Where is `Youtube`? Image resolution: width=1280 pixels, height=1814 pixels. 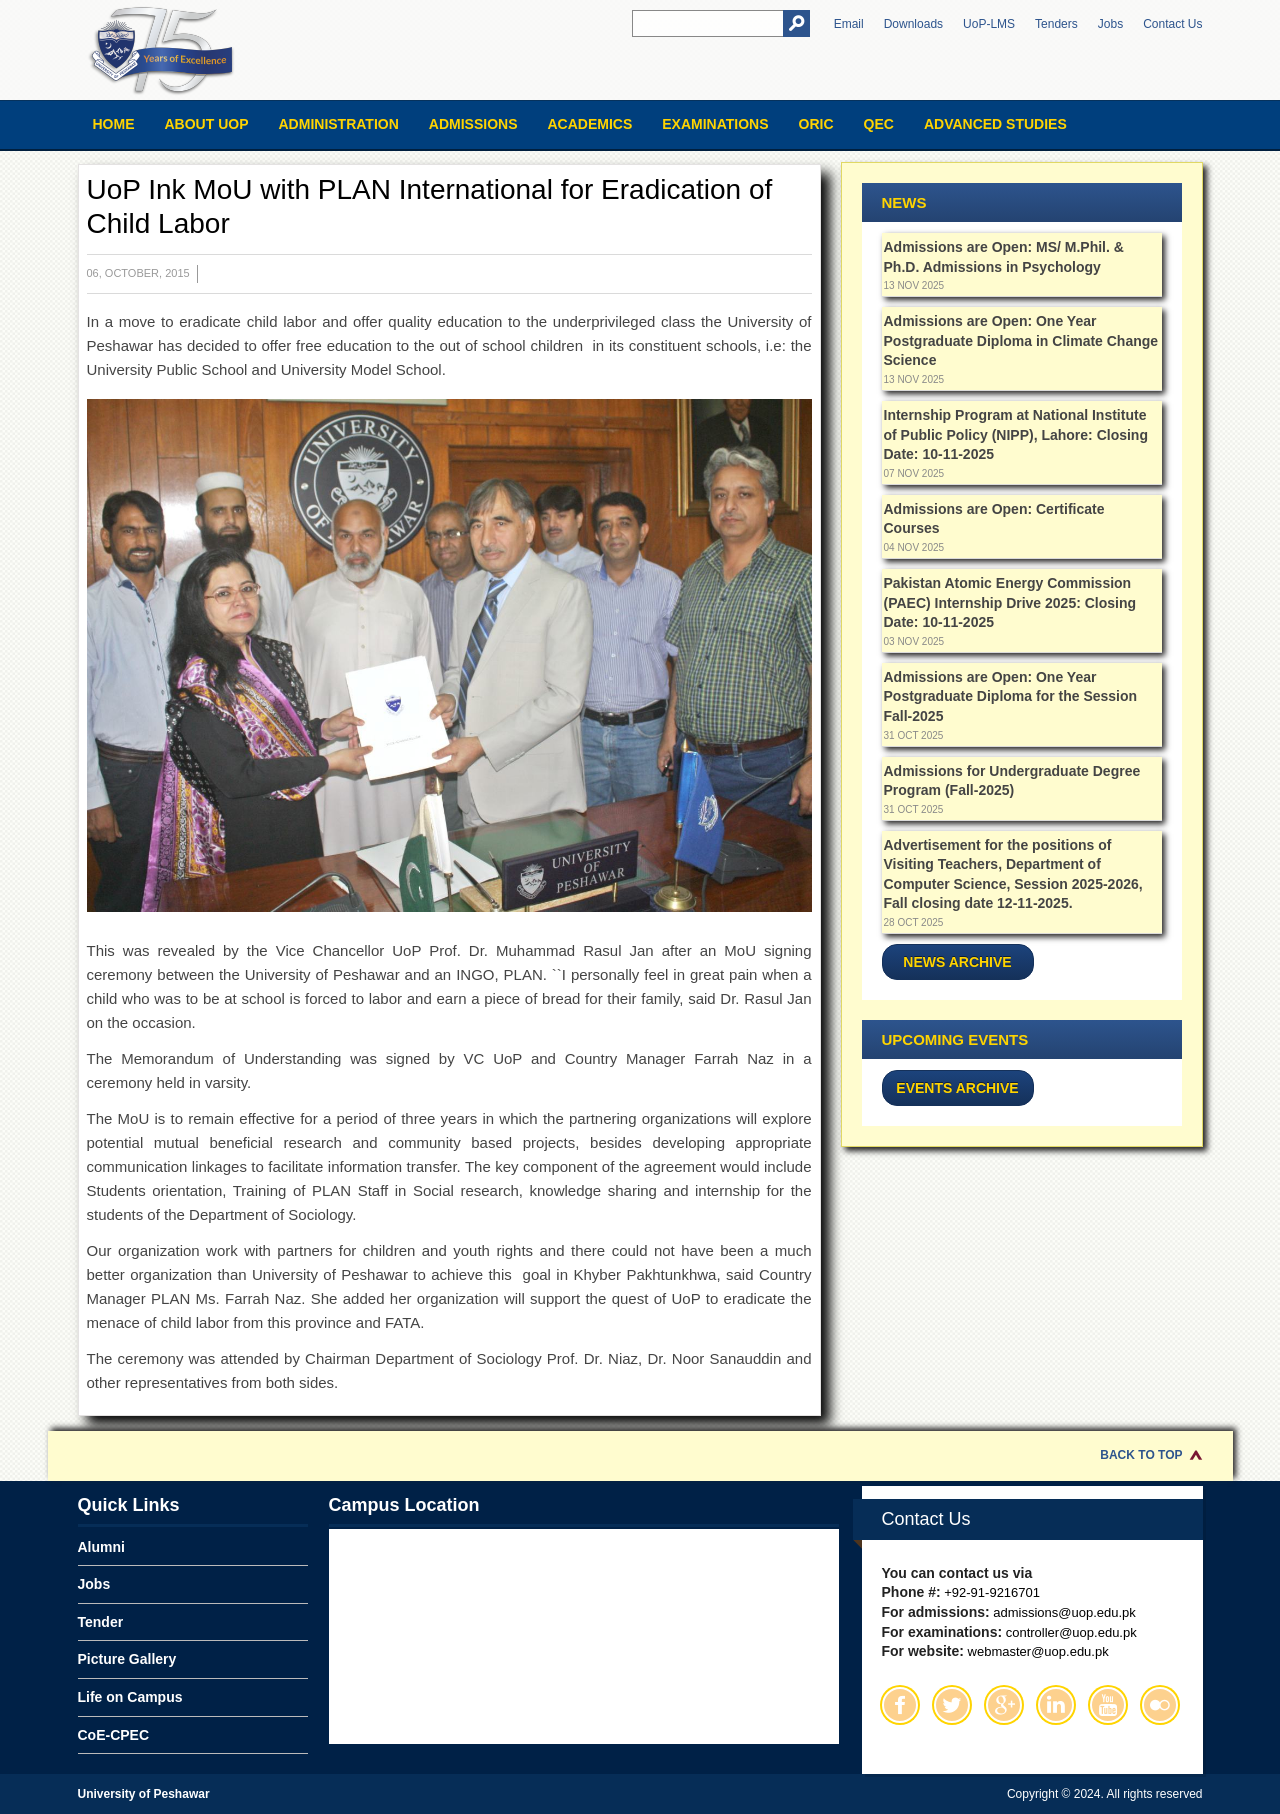 Youtube is located at coordinates (1108, 1705).